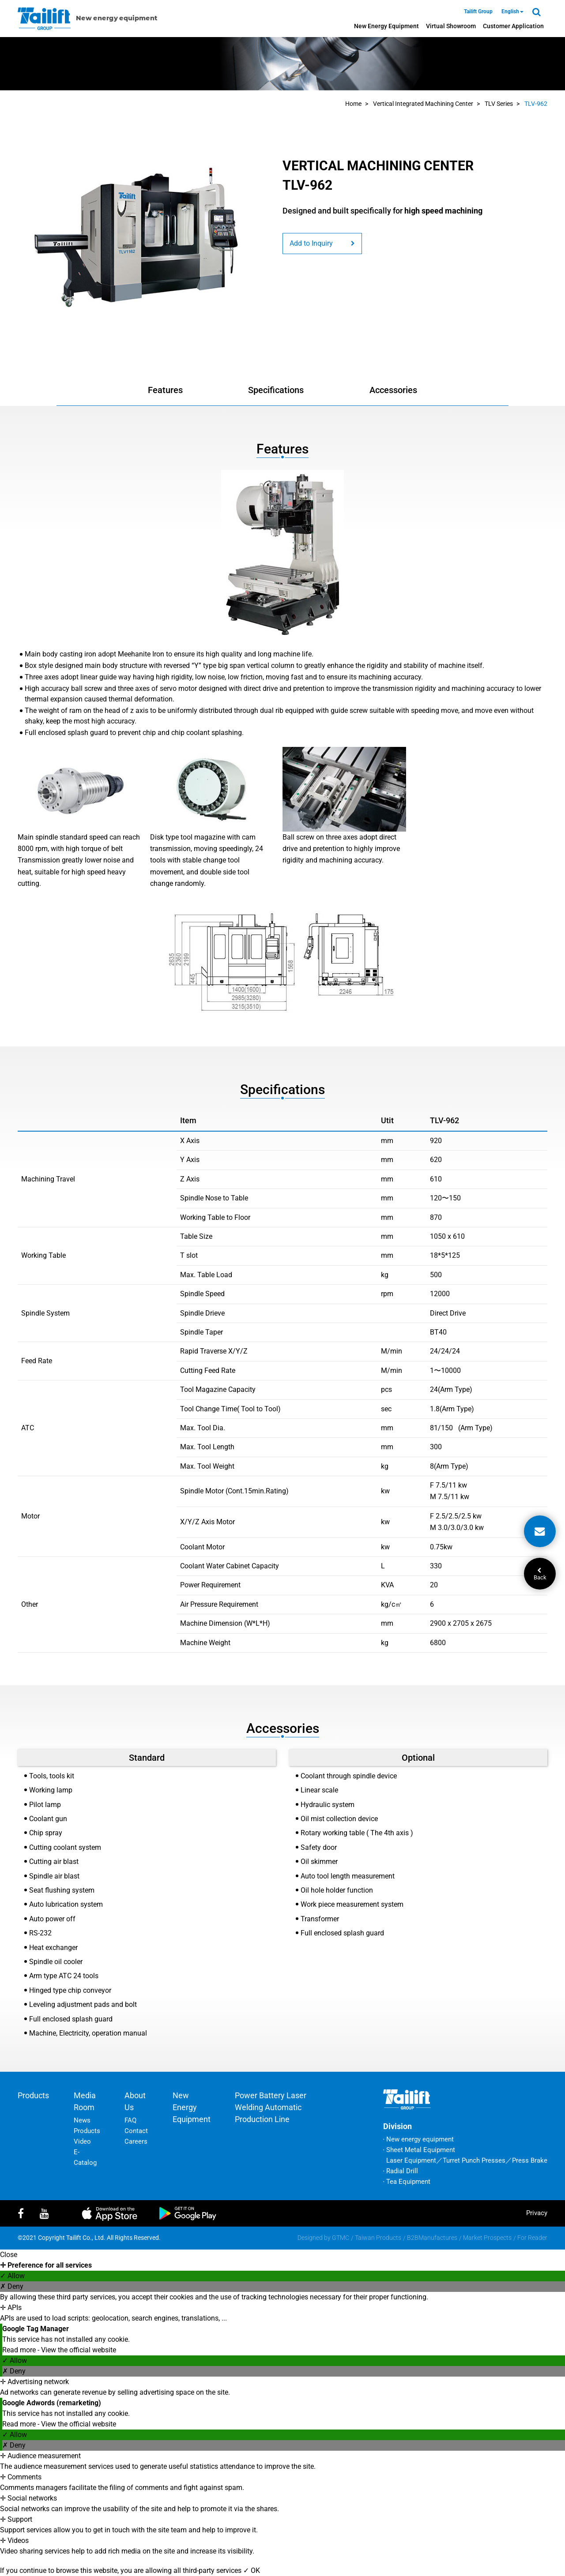 The width and height of the screenshot is (565, 2576). I want to click on Back, so click(540, 1574).